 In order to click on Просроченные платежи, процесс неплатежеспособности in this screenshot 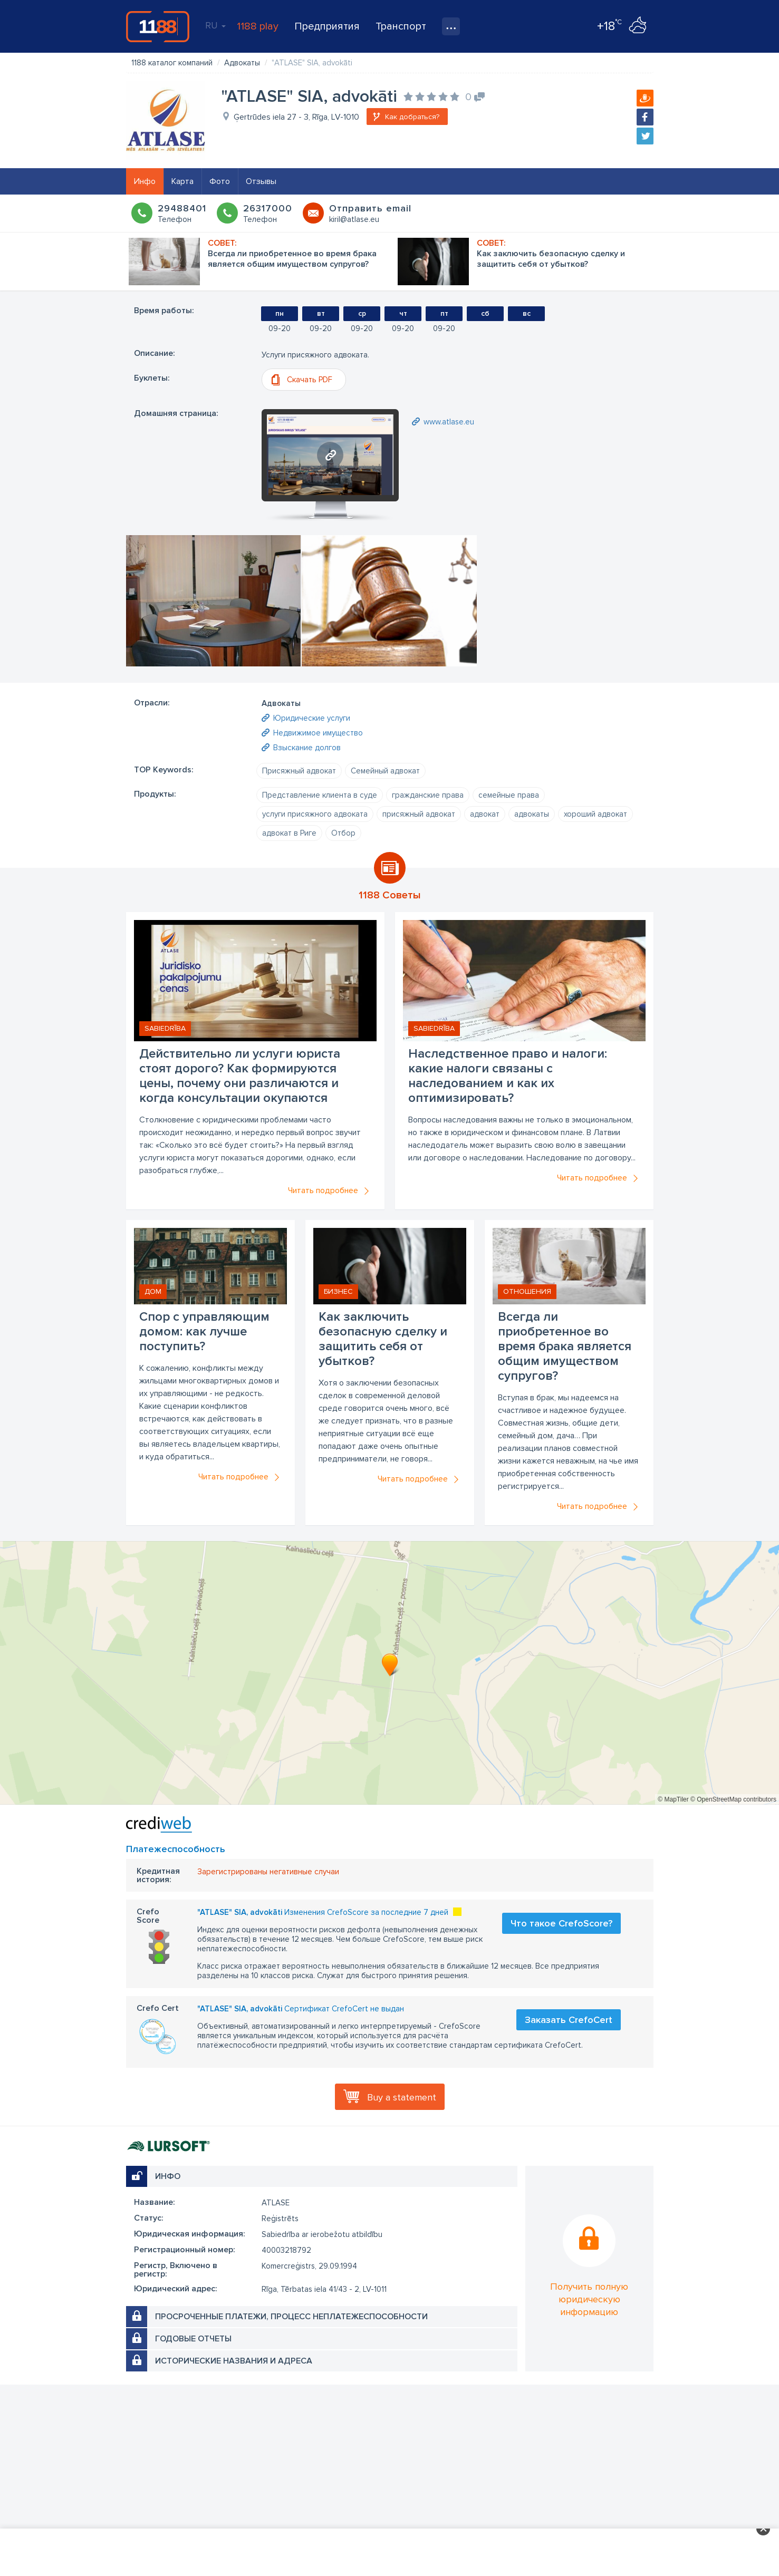, I will do `click(291, 2316)`.